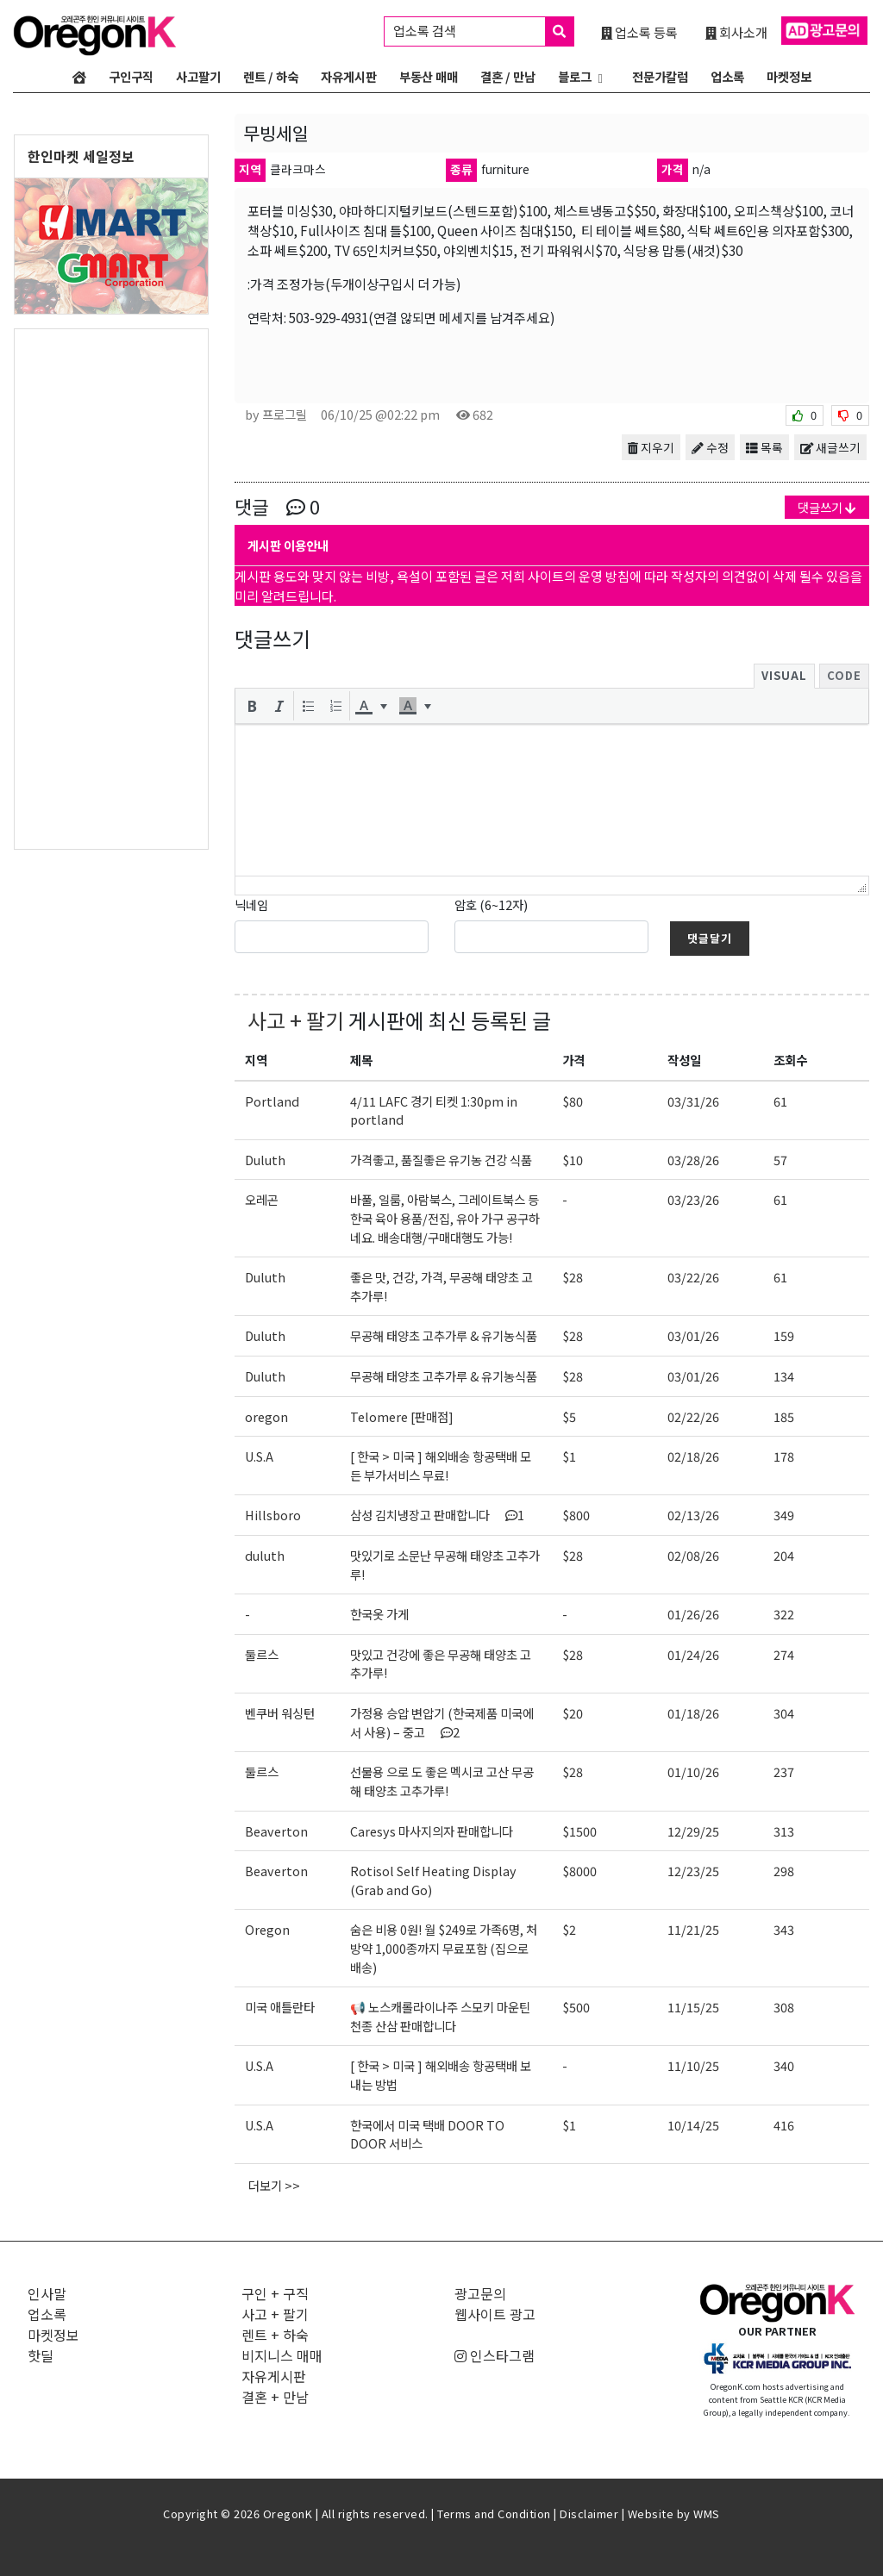 This screenshot has width=883, height=2576. I want to click on 렌트 + 하숙, so click(275, 2334).